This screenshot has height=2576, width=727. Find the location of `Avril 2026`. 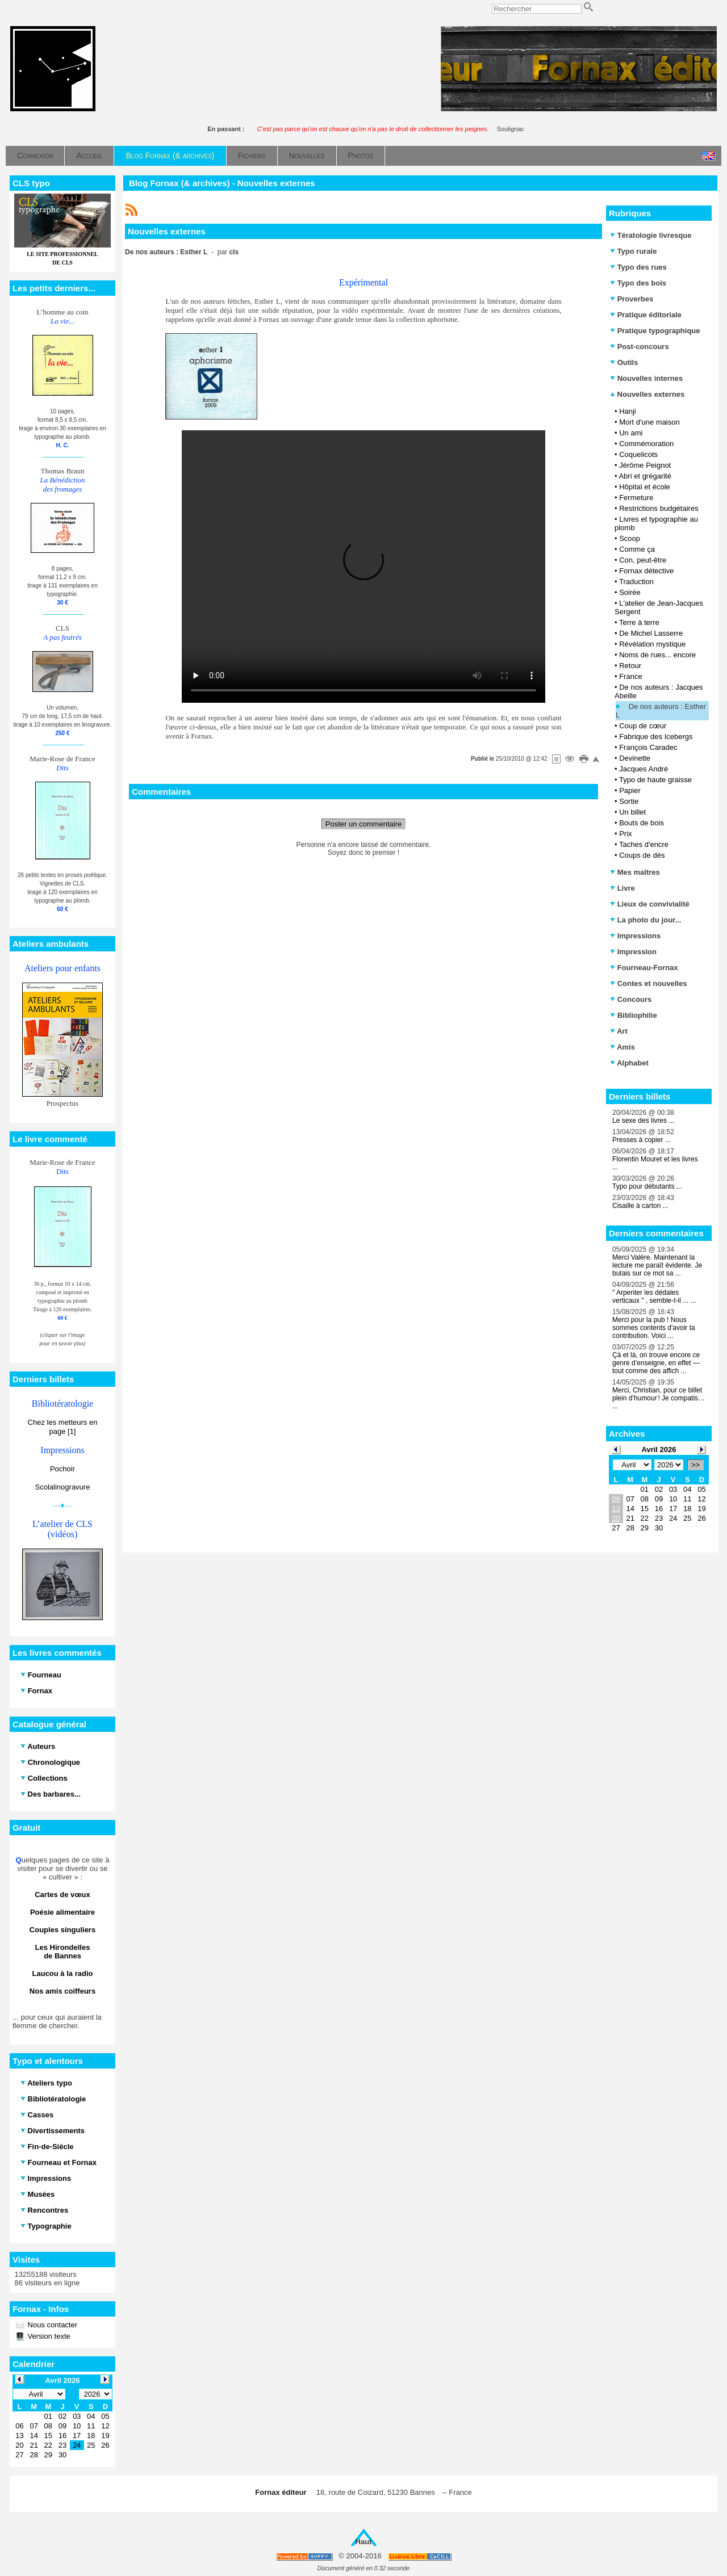

Avril 2026 is located at coordinates (659, 1449).